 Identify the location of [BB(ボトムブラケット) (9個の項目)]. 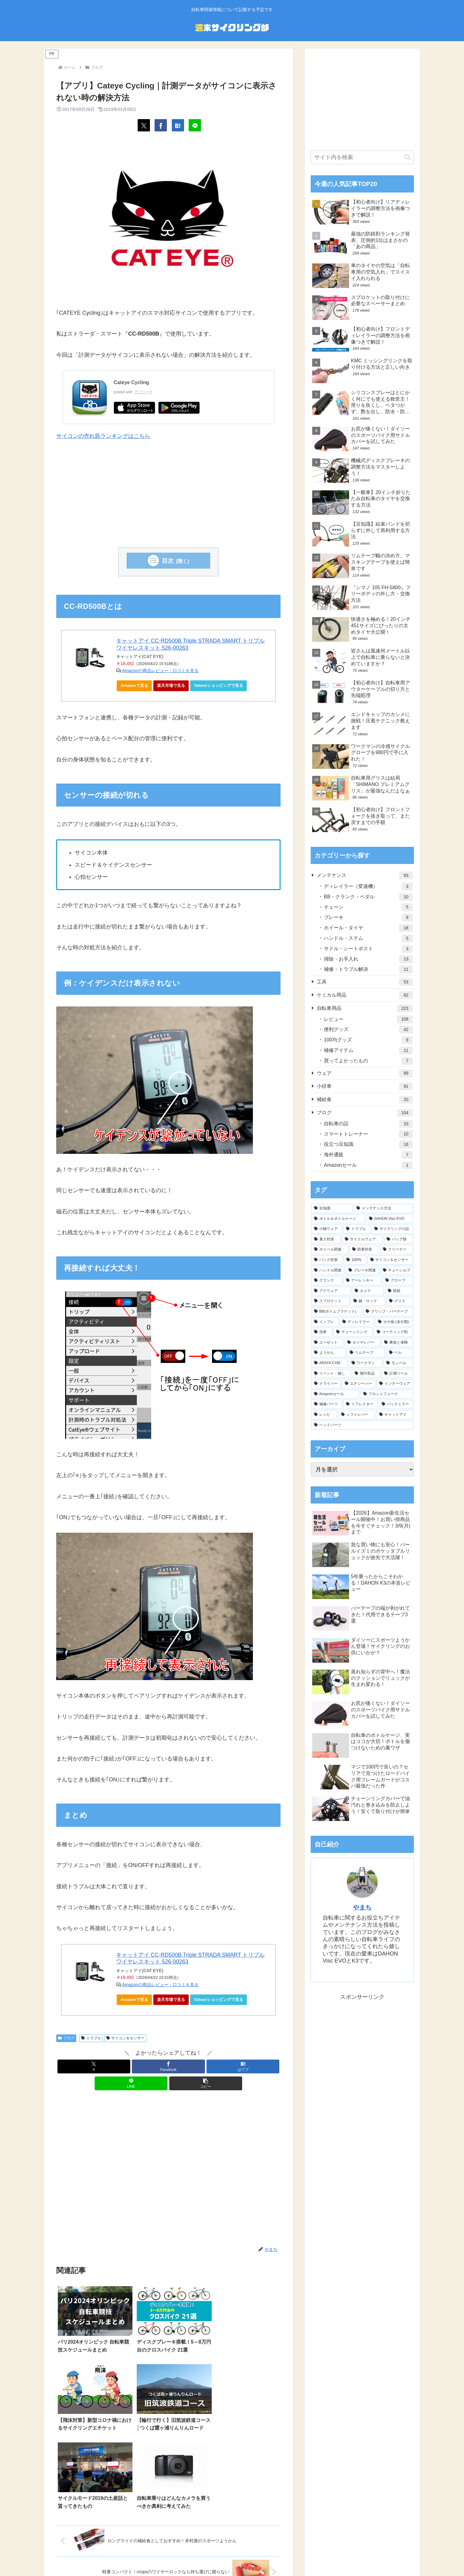
(336, 1311).